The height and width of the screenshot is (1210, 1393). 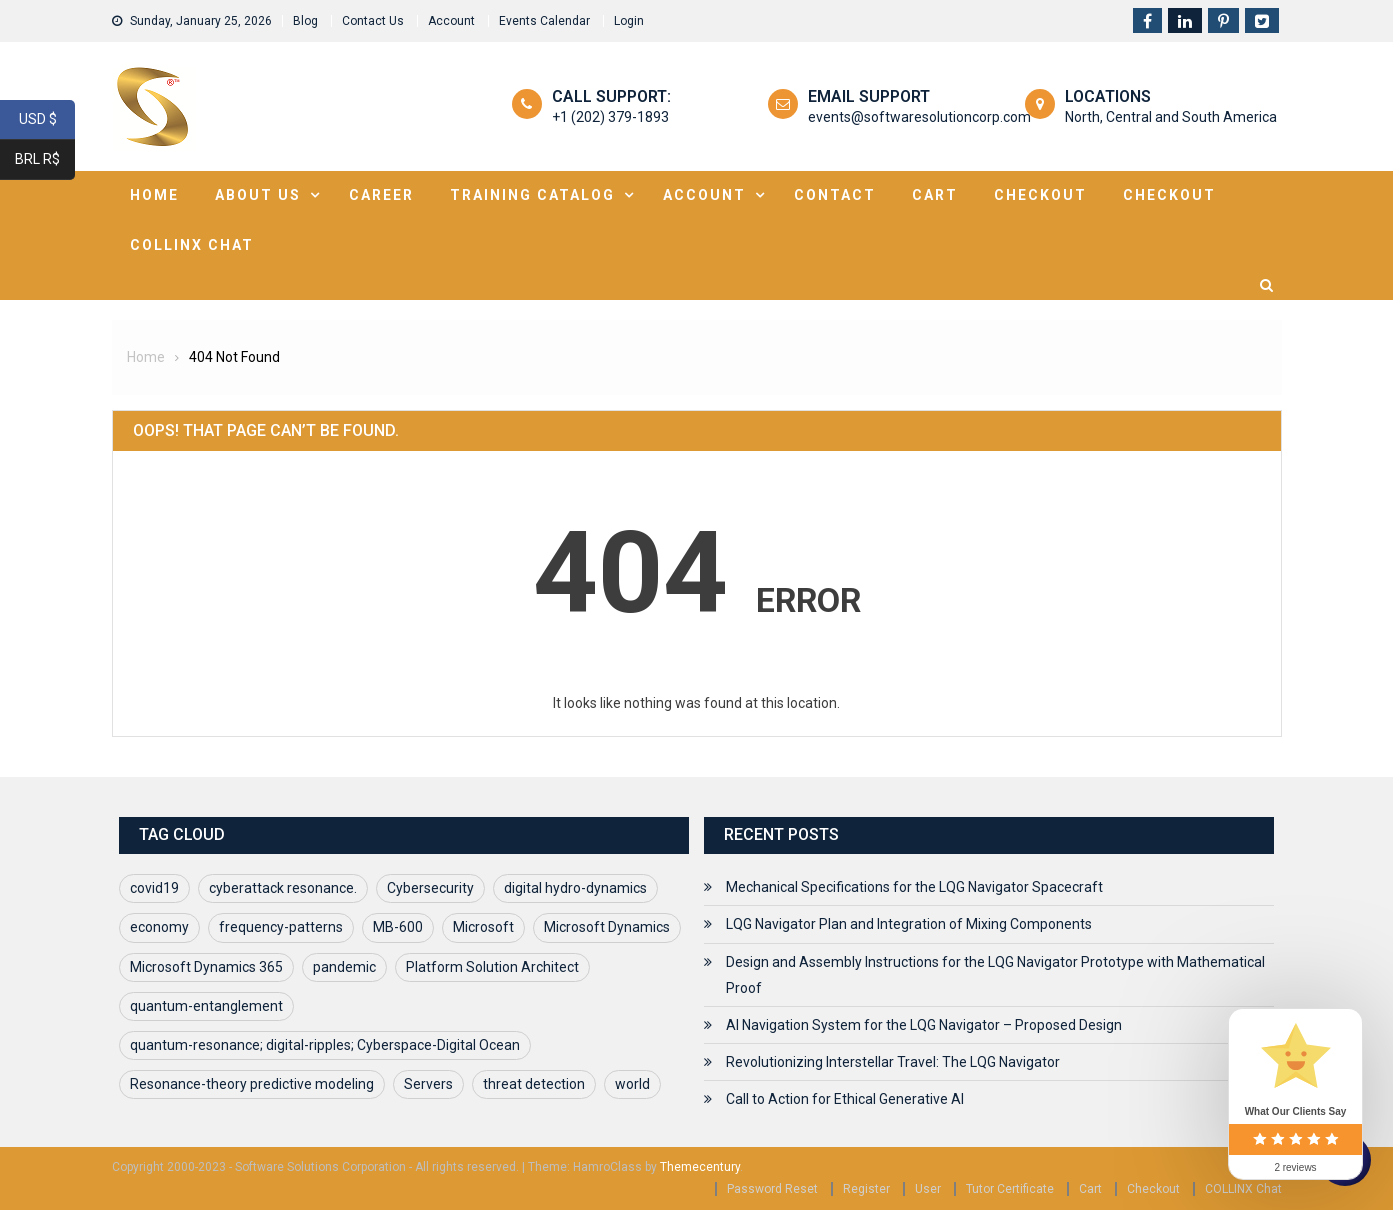 I want to click on Platform Solution Architect [Platform Solution Architect (1 item)], so click(x=492, y=967).